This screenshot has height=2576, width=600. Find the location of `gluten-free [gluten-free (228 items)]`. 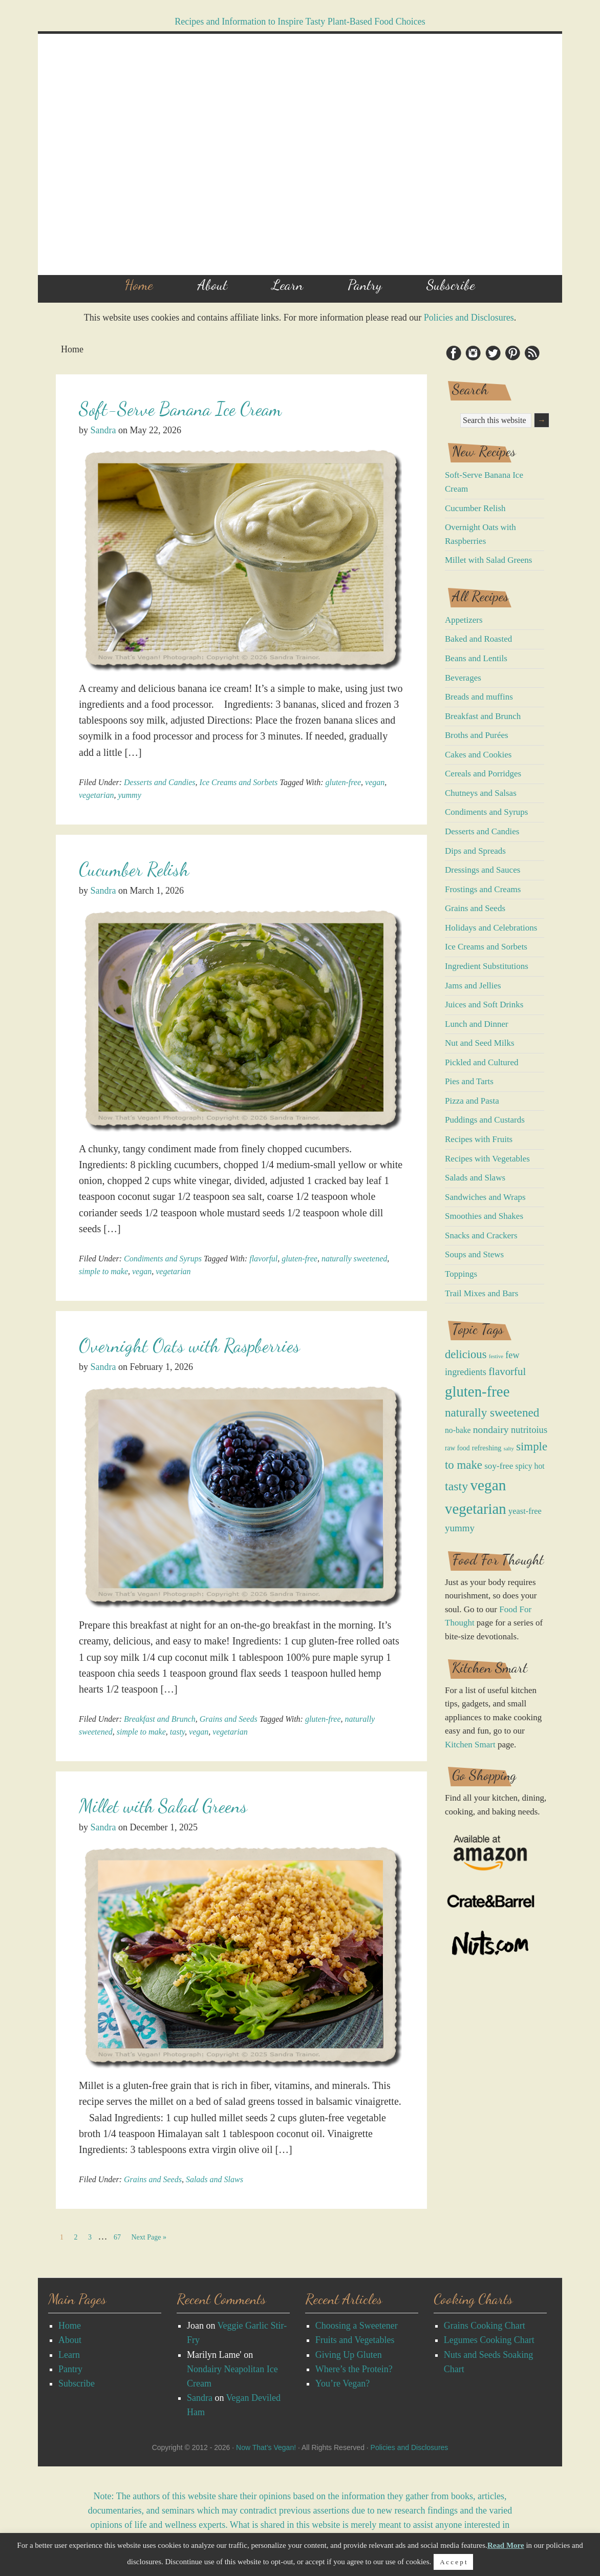

gluten-free [gluten-free (228 items)] is located at coordinates (477, 1391).